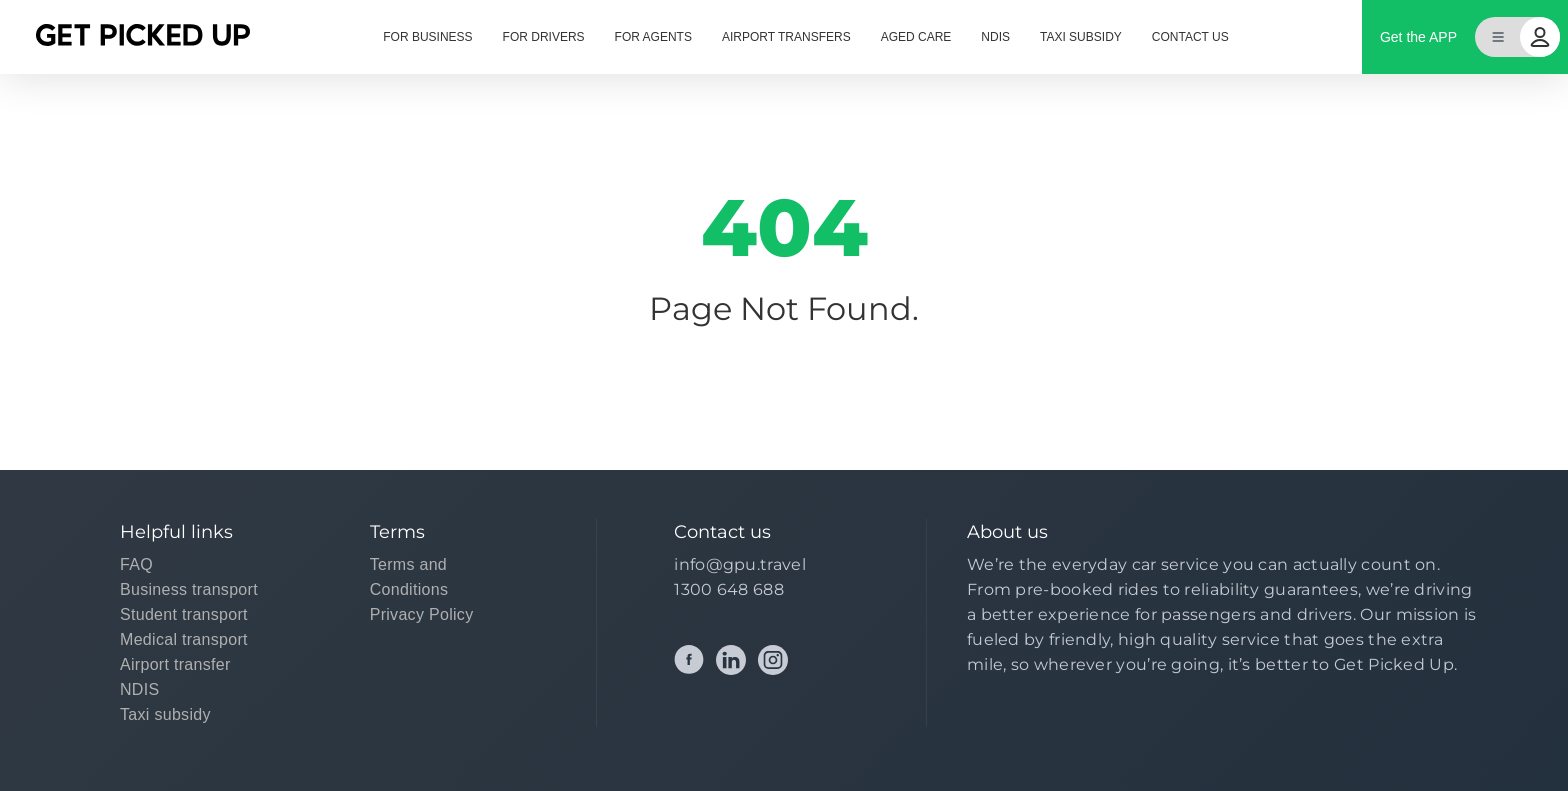 Image resolution: width=1568 pixels, height=791 pixels. I want to click on 1300 648 688, so click(729, 589).